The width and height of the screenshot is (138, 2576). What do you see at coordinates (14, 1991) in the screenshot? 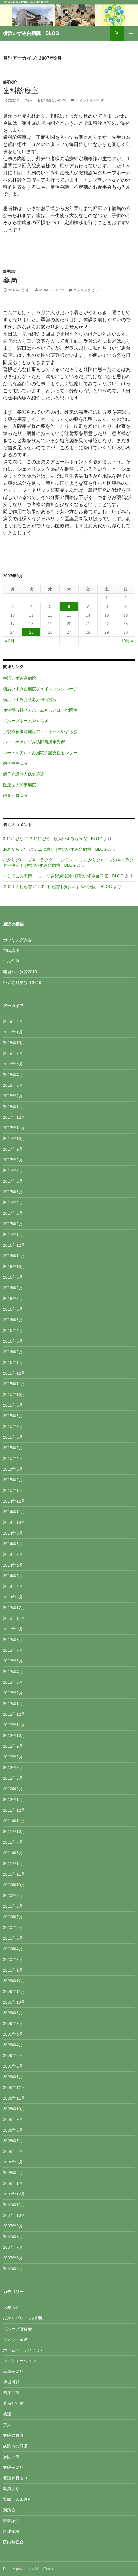
I see `2009年11月` at bounding box center [14, 1991].